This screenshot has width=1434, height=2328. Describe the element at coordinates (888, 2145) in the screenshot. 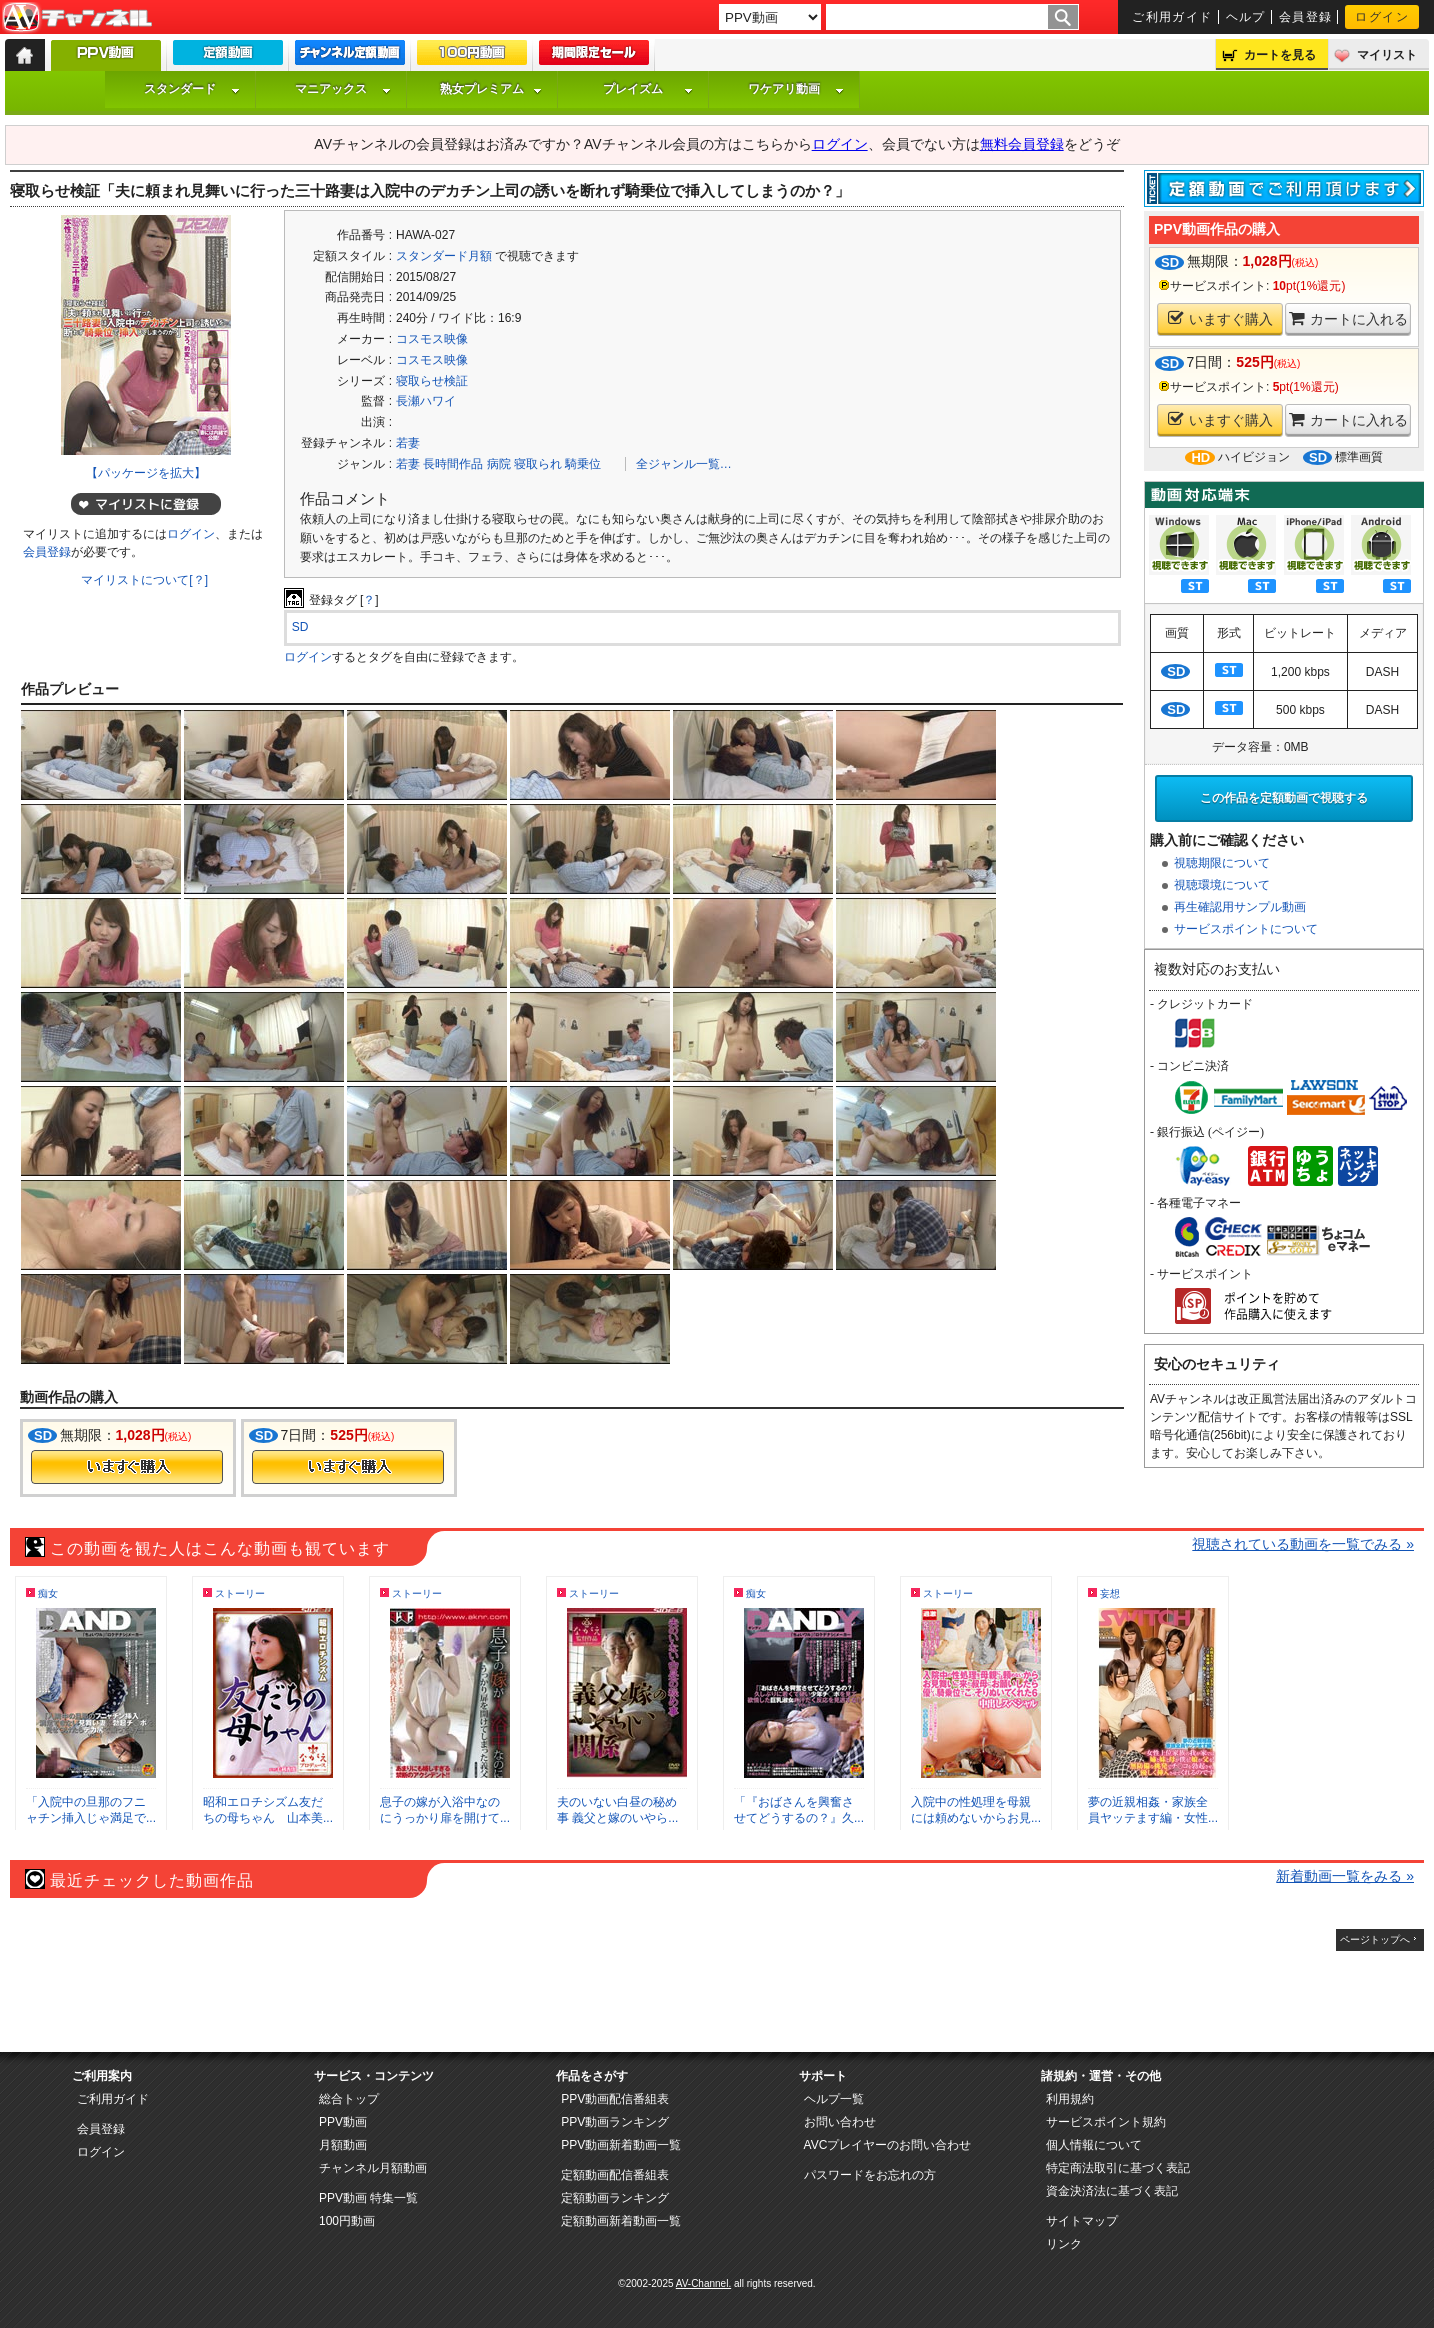

I see `AVCプレイヤーのお問い合わせ` at that location.